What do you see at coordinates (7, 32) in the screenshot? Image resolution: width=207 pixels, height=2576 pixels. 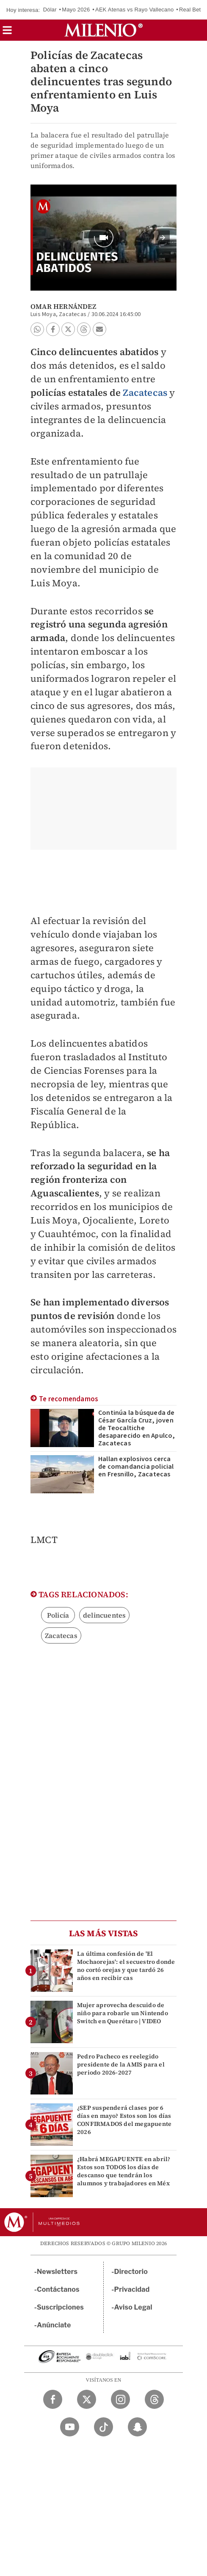 I see `[button]` at bounding box center [7, 32].